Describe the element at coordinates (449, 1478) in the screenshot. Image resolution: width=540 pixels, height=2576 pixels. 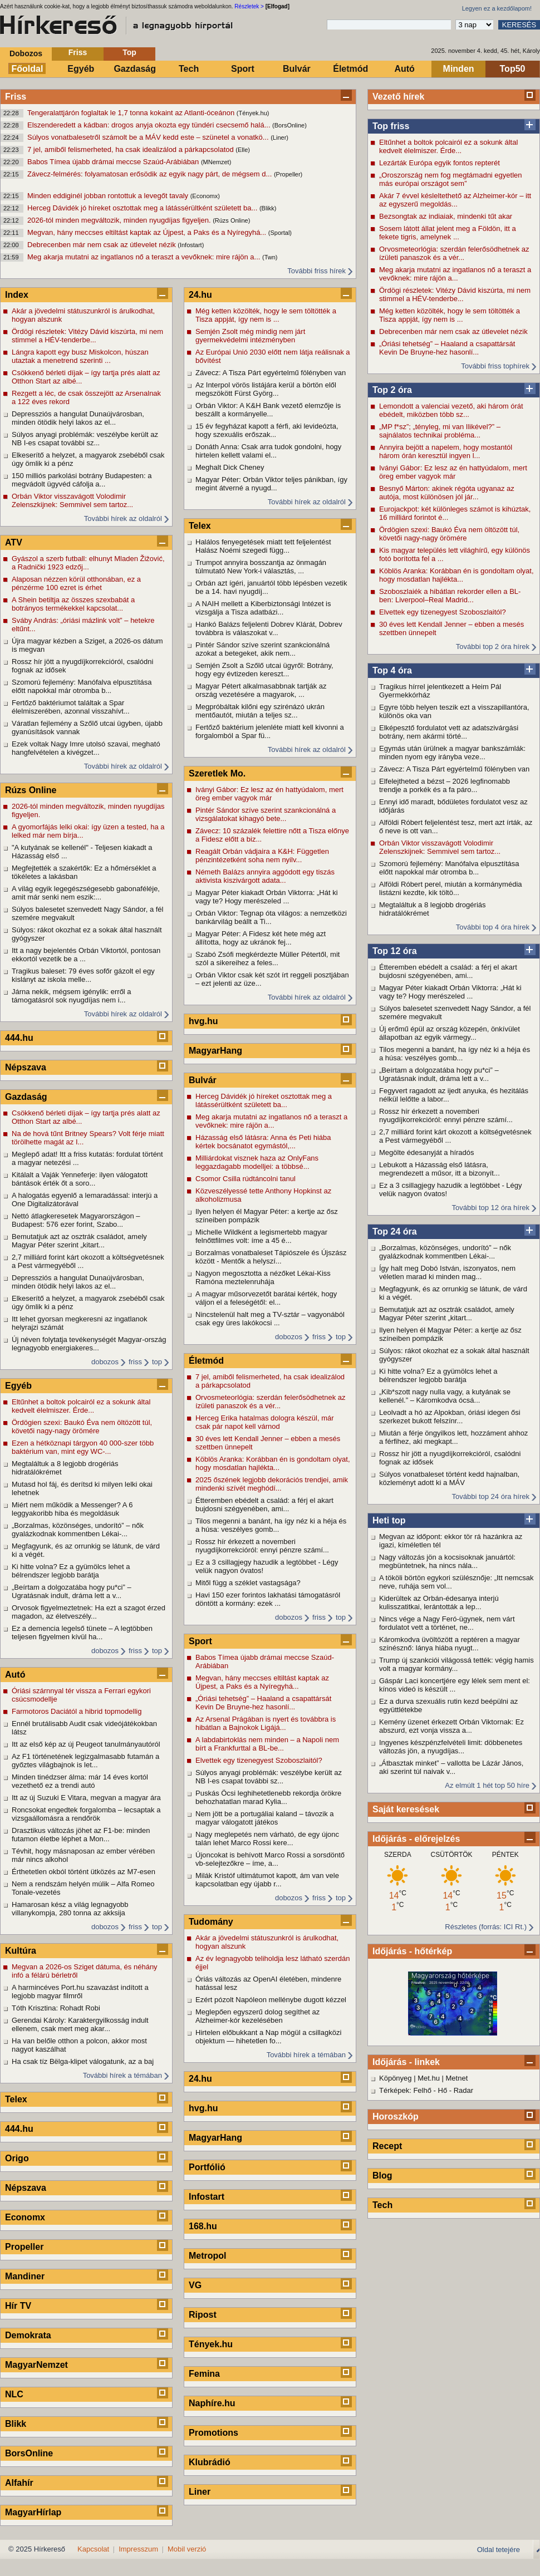
I see `Súlyos vonatbaleset történt kedd hajnalban, közleményt adott ki a MÁV` at that location.